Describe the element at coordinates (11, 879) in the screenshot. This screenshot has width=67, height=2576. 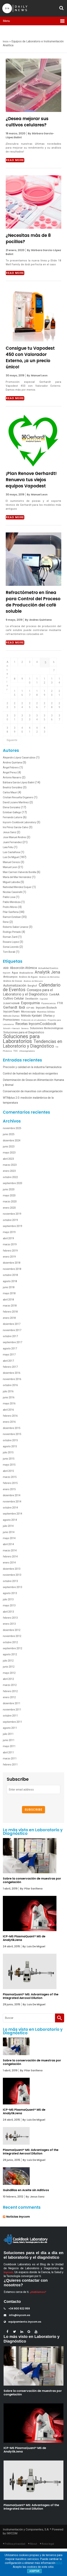
I see `Luis Castañosa` at that location.